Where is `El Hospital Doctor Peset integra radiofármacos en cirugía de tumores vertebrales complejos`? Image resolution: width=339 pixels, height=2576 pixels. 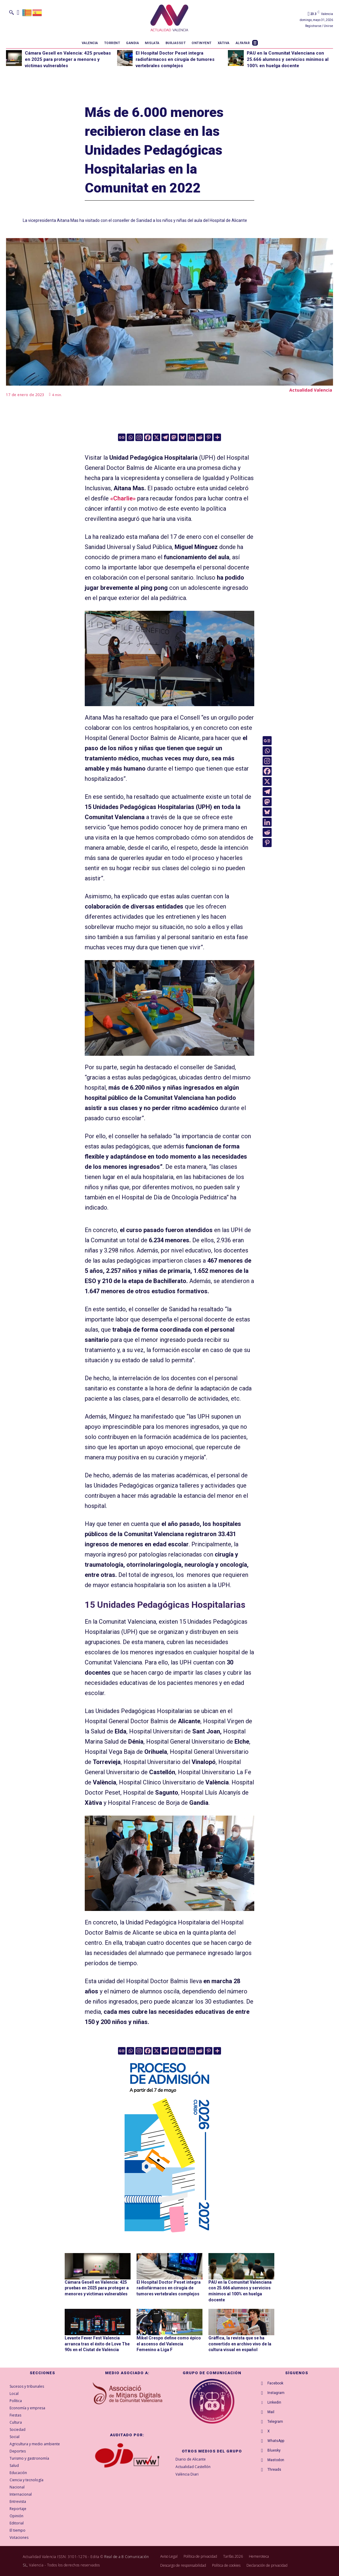
El Hospital Doctor Peset integra radiofármacos en cirugía de tumores vertebrales complejos is located at coordinates (175, 59).